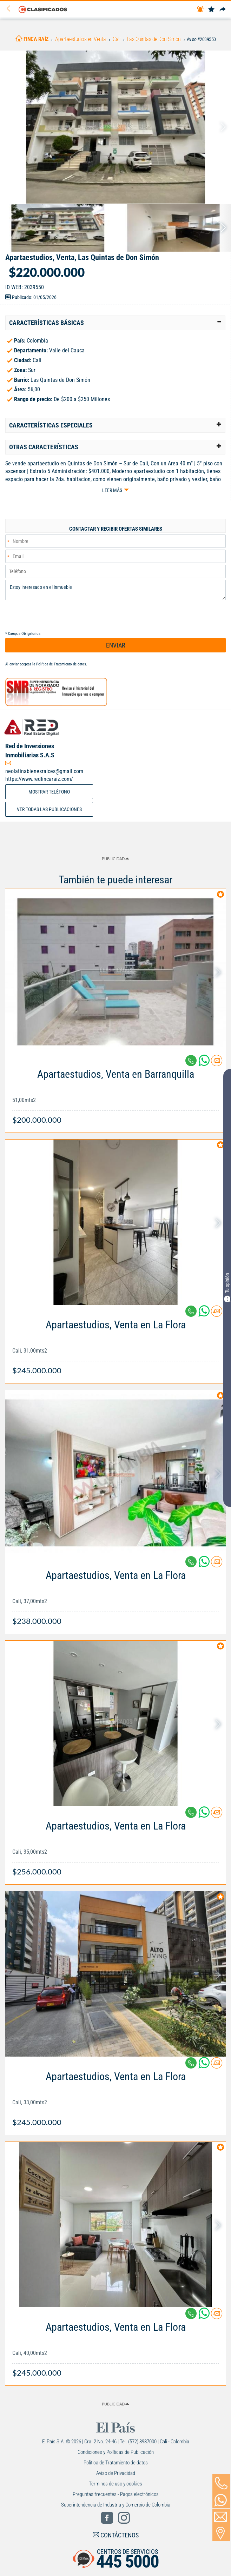  I want to click on ENVIAR, so click(115, 645).